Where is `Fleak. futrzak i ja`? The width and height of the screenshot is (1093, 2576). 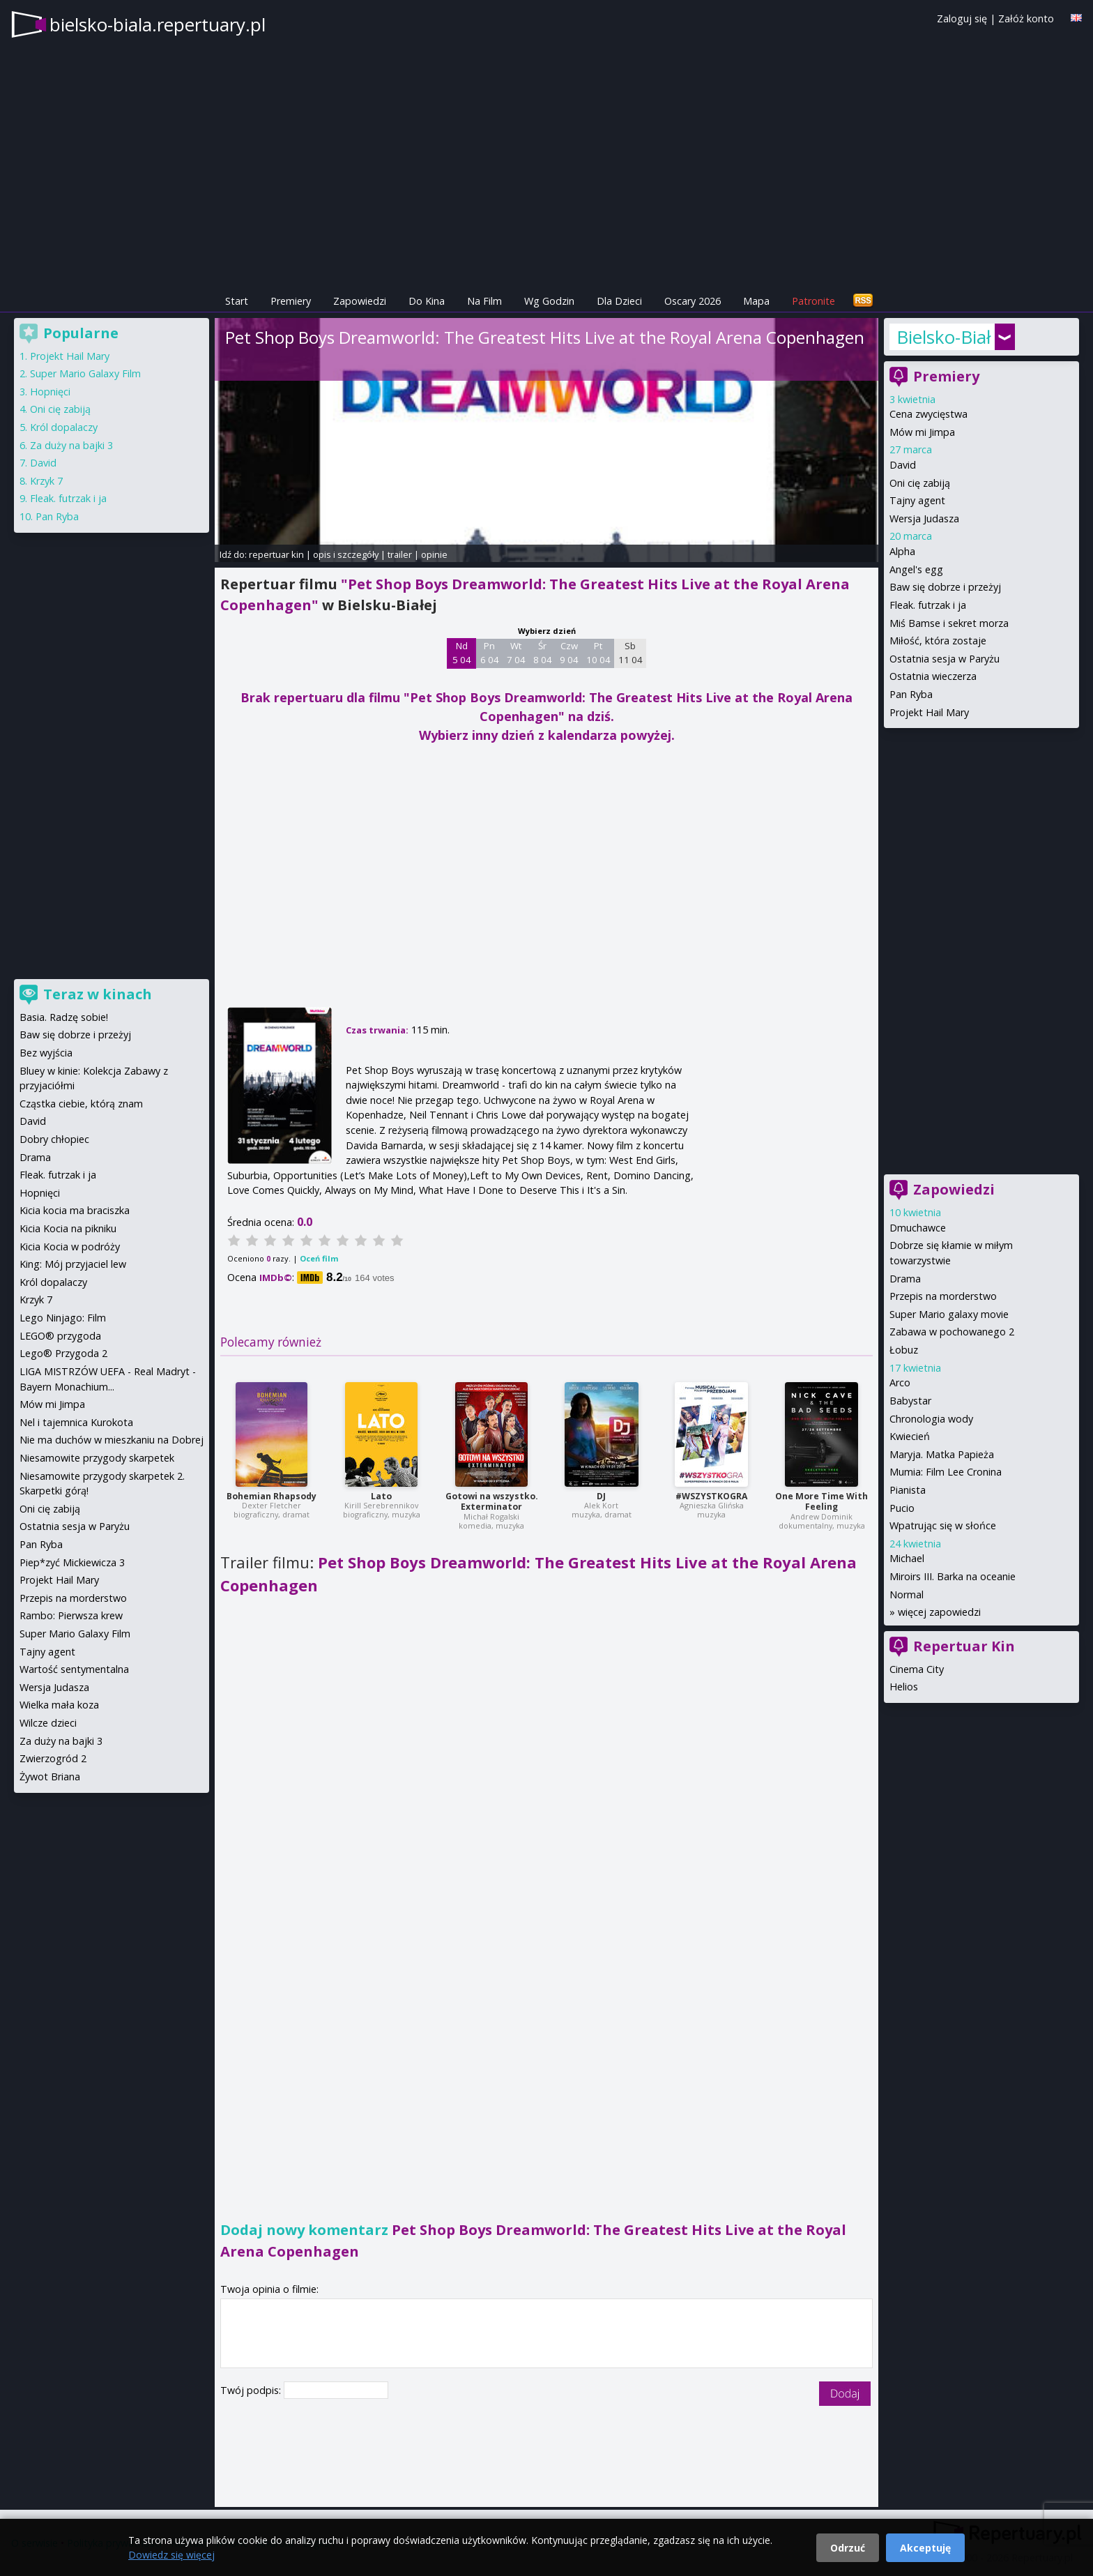
Fleak. futrzak i ja is located at coordinates (927, 605).